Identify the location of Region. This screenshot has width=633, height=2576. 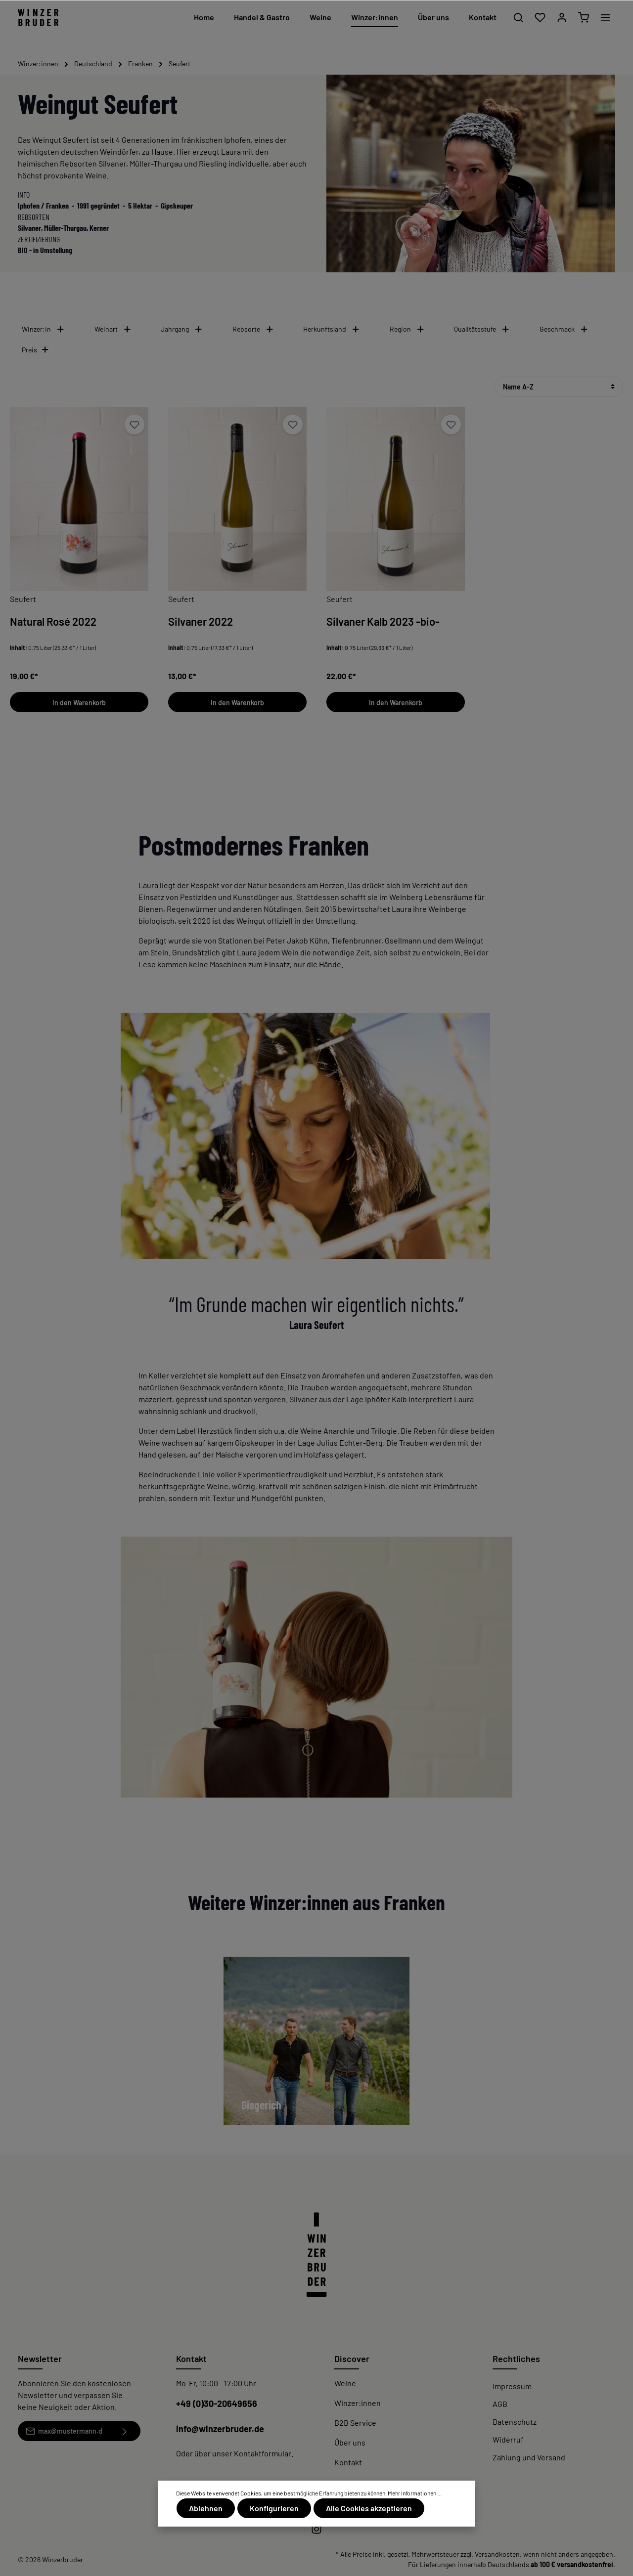
(407, 329).